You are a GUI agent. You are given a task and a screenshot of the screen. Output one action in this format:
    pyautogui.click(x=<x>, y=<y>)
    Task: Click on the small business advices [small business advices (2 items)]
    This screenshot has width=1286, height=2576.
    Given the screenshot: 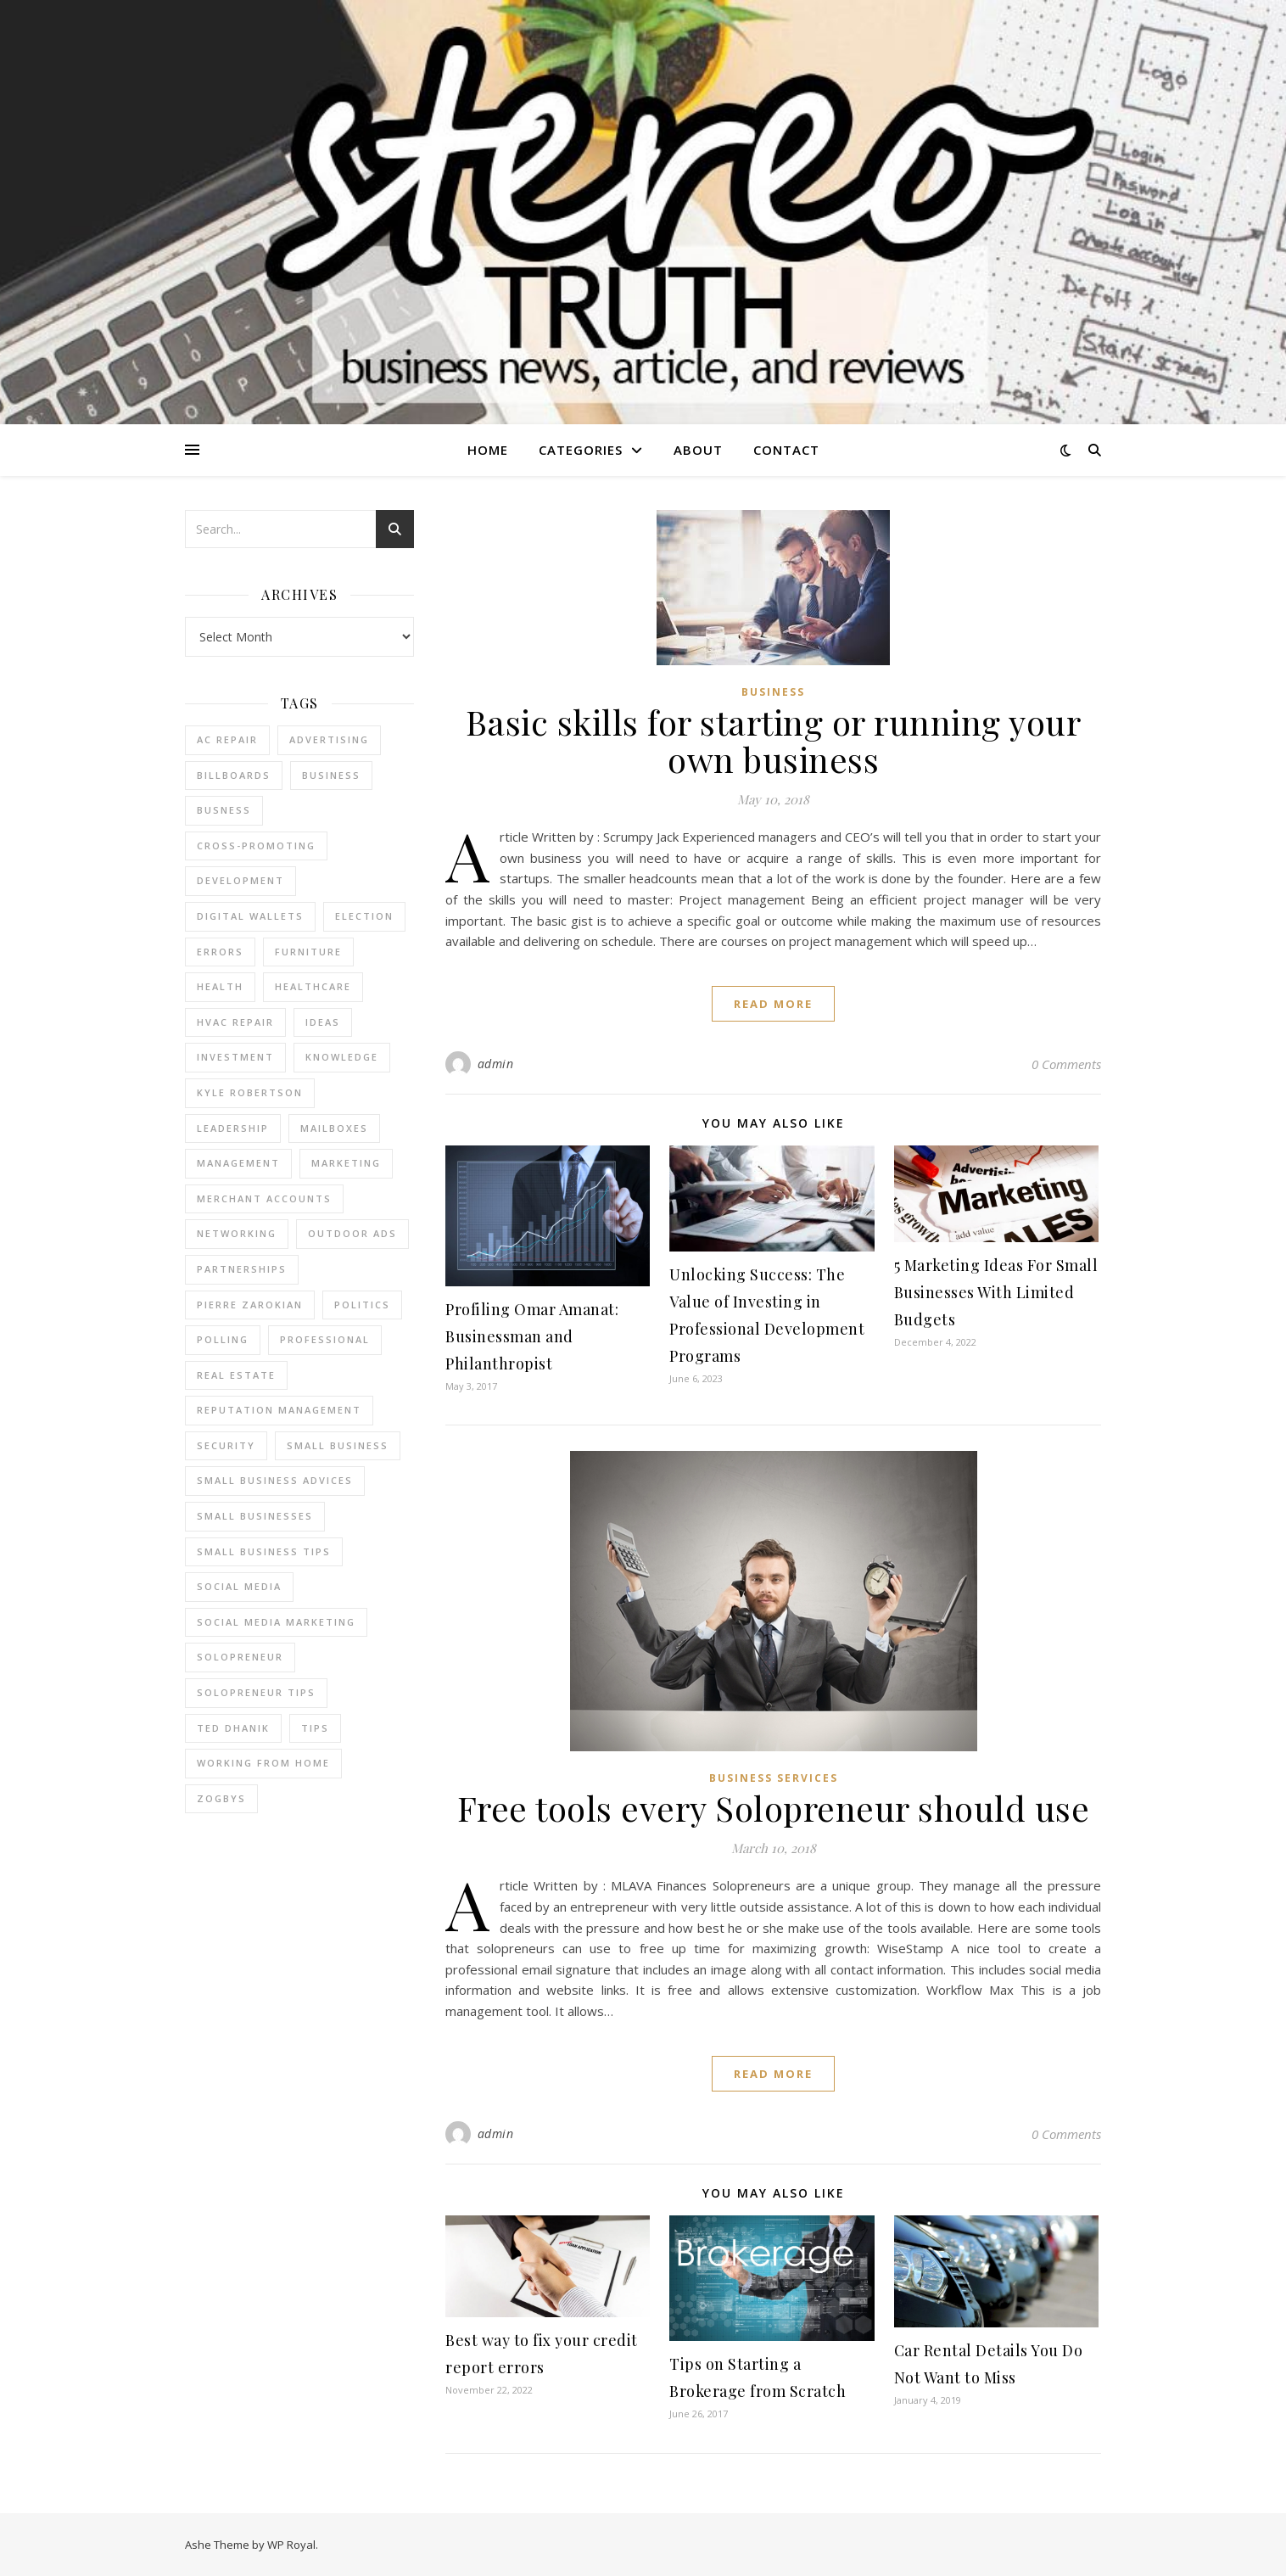 What is the action you would take?
    pyautogui.click(x=275, y=1480)
    